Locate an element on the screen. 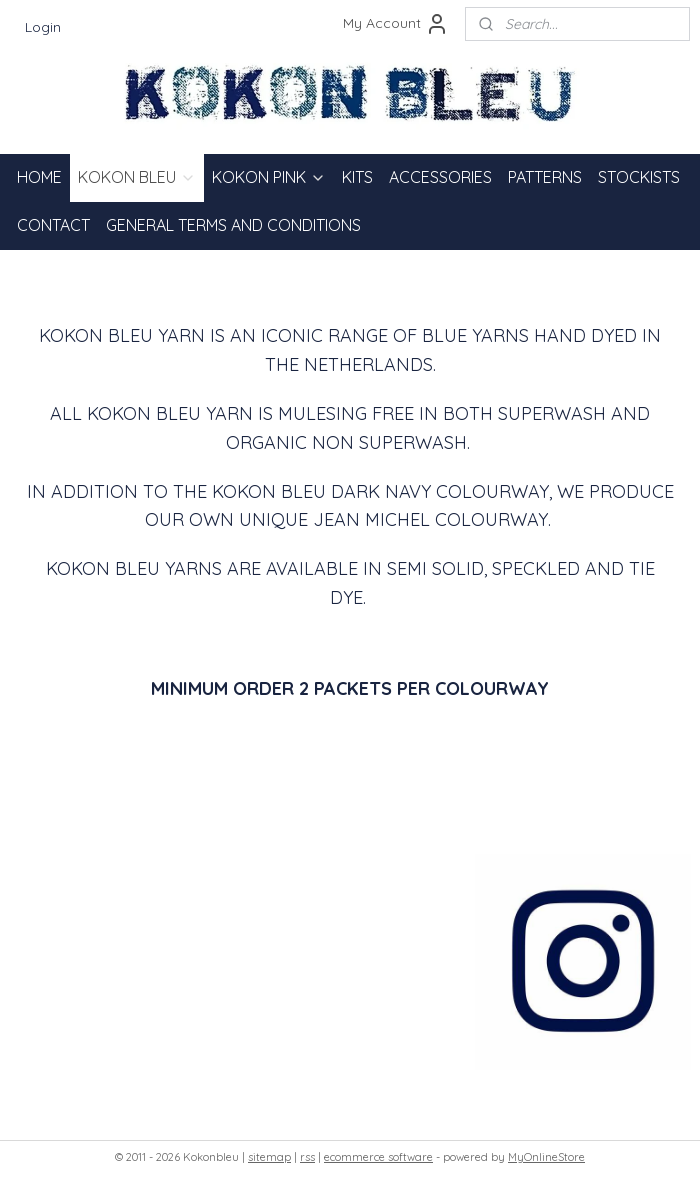 The width and height of the screenshot is (700, 1194). KOKON PINK is located at coordinates (269, 177).